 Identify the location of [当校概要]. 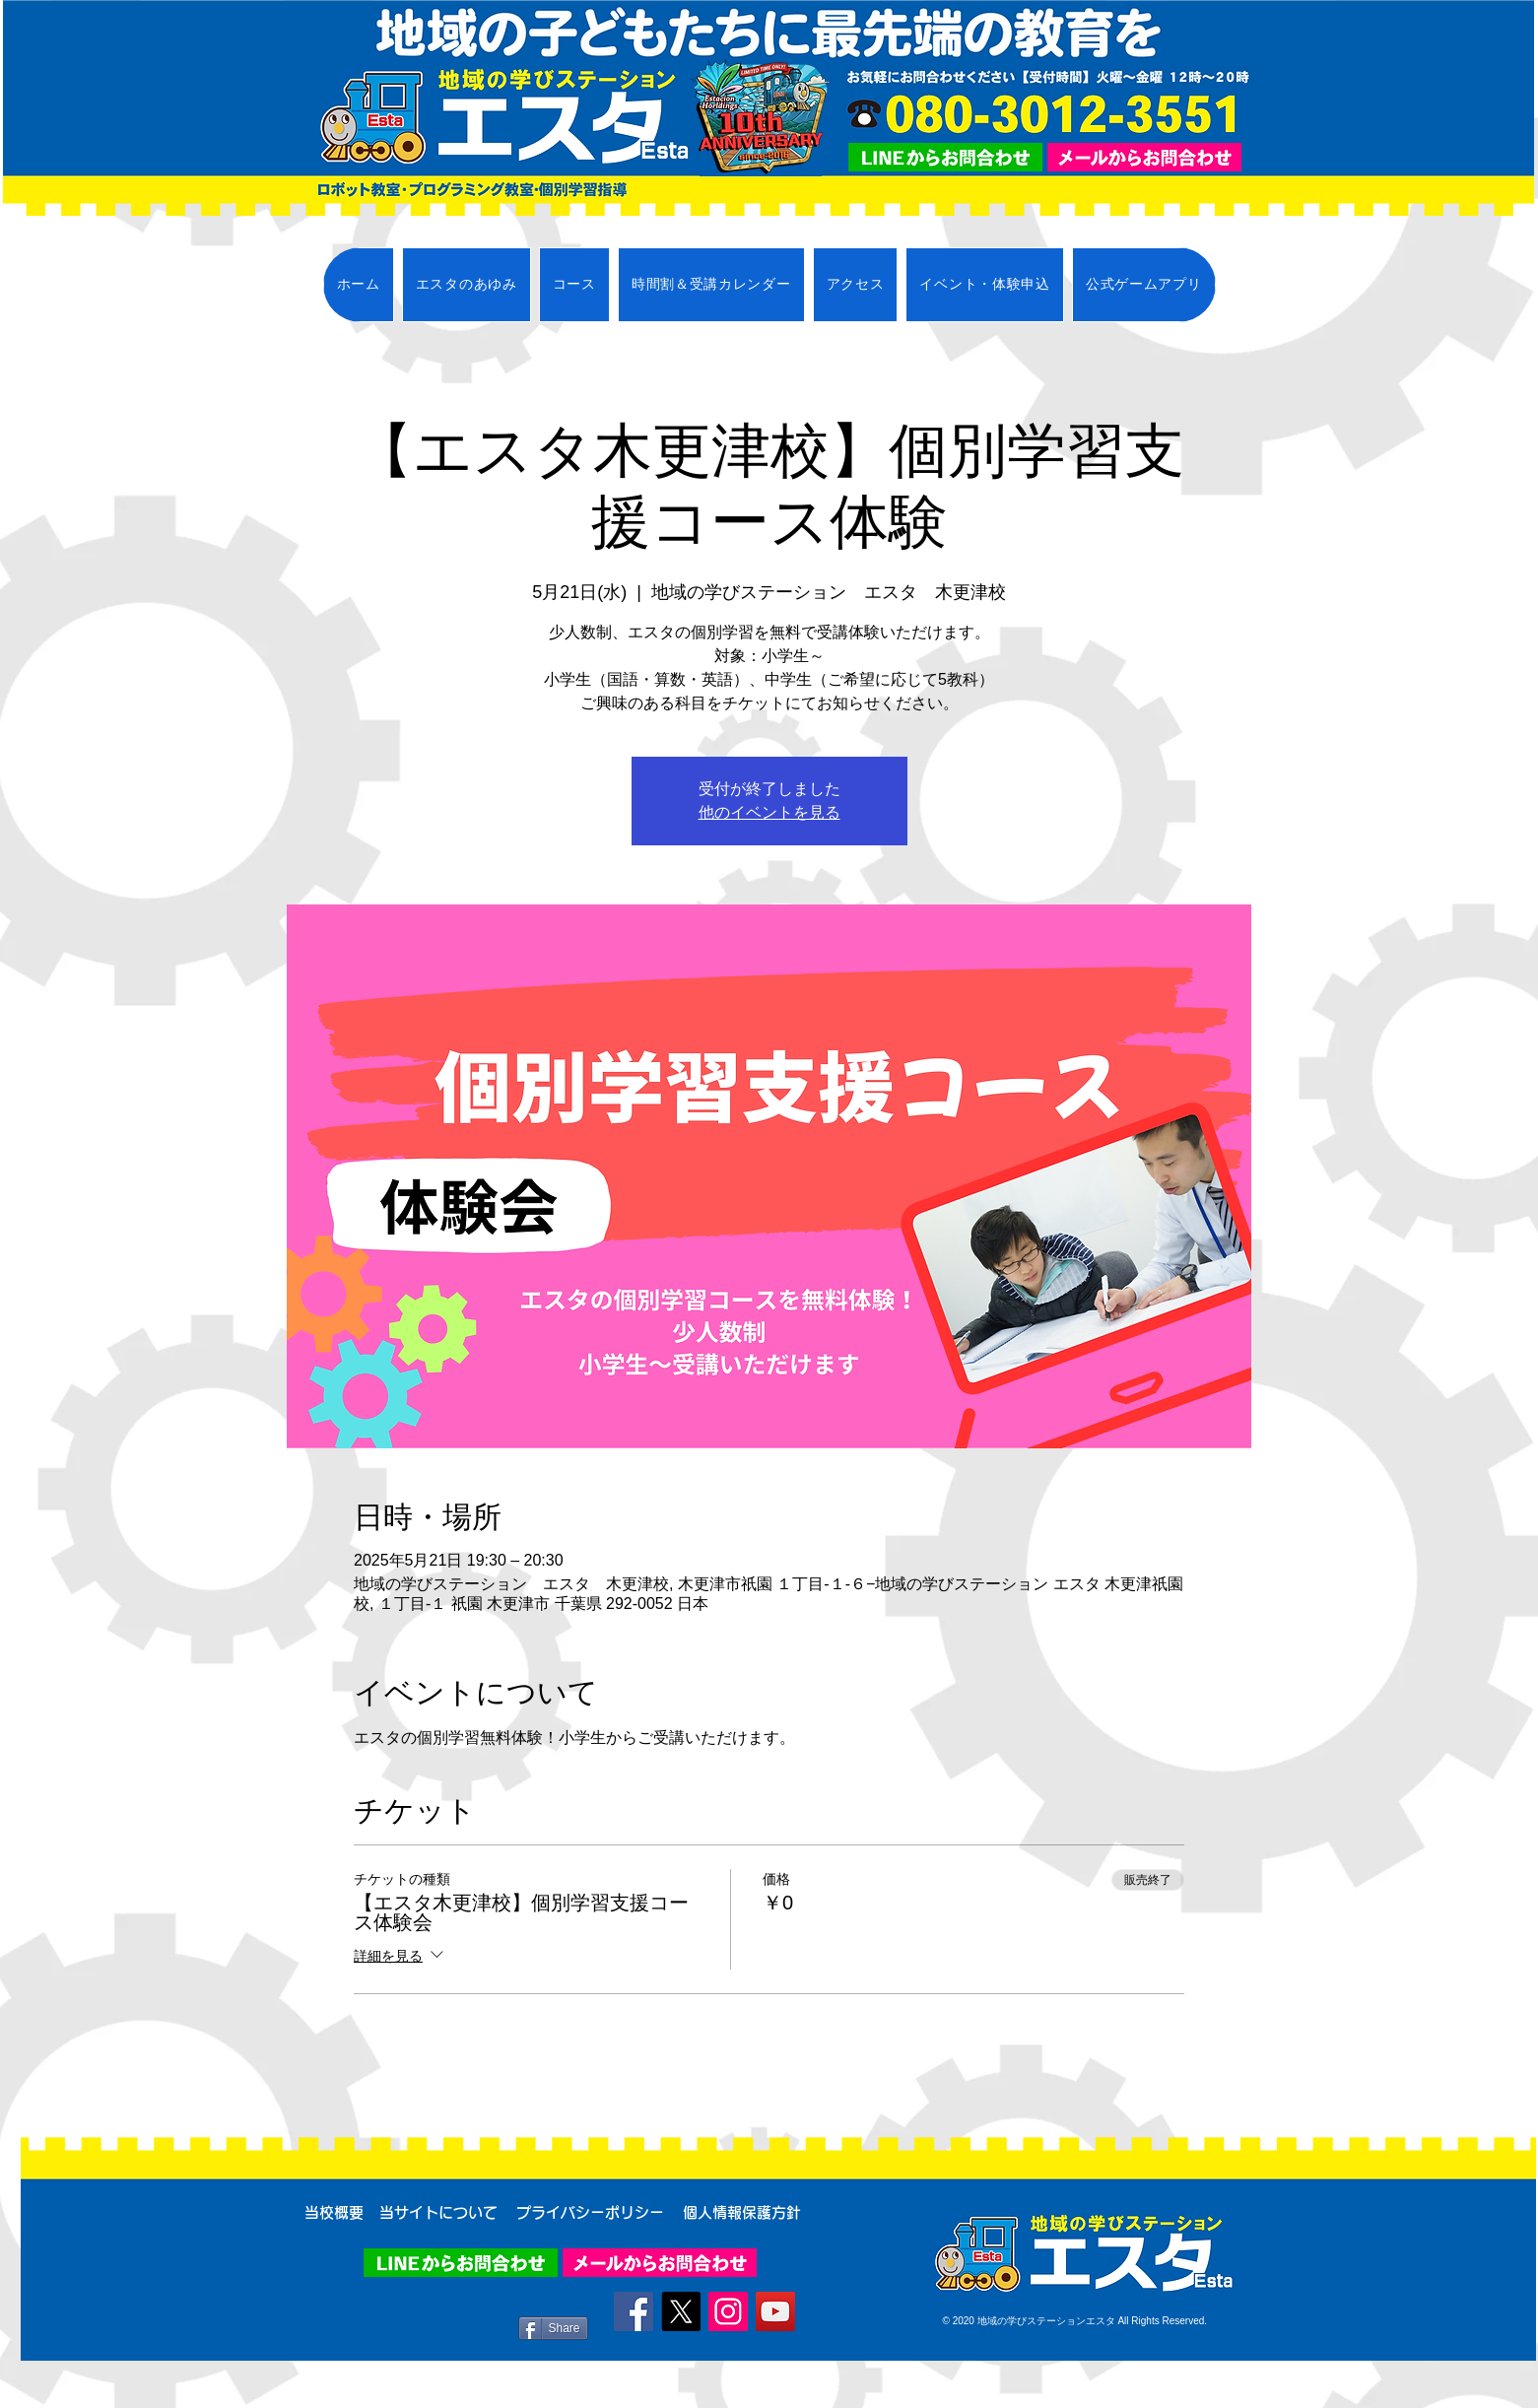
(334, 2212).